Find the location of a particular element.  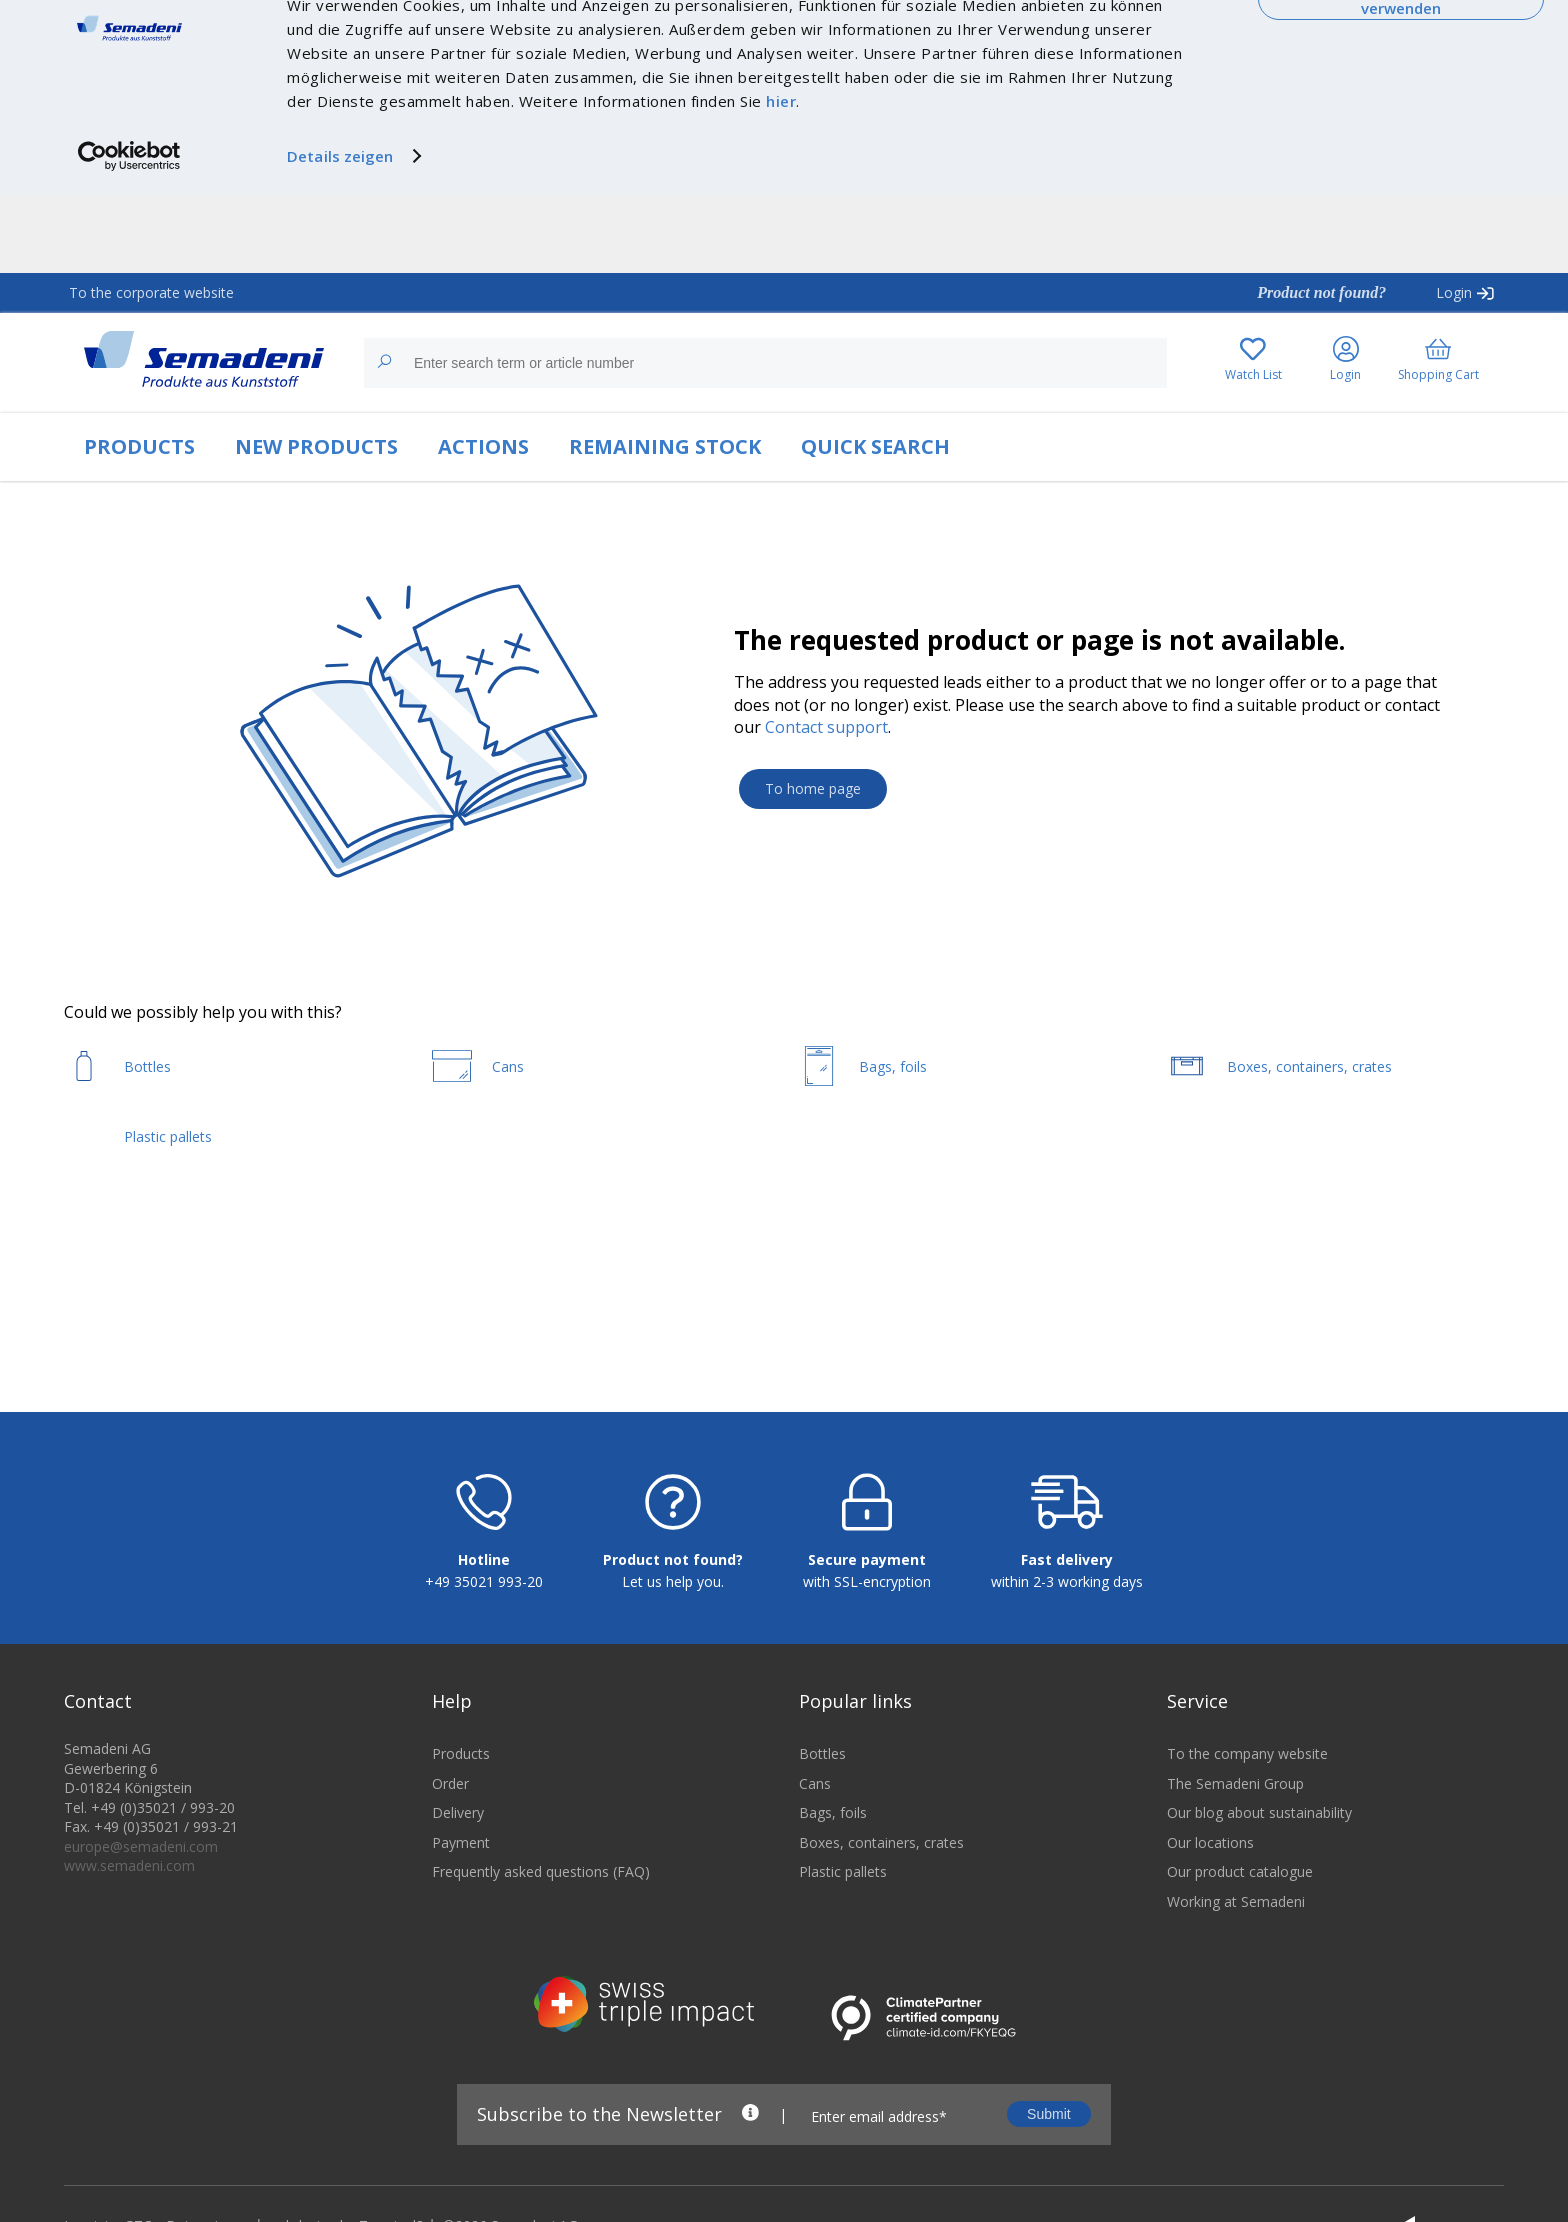

QUICK SEARCH is located at coordinates (875, 446).